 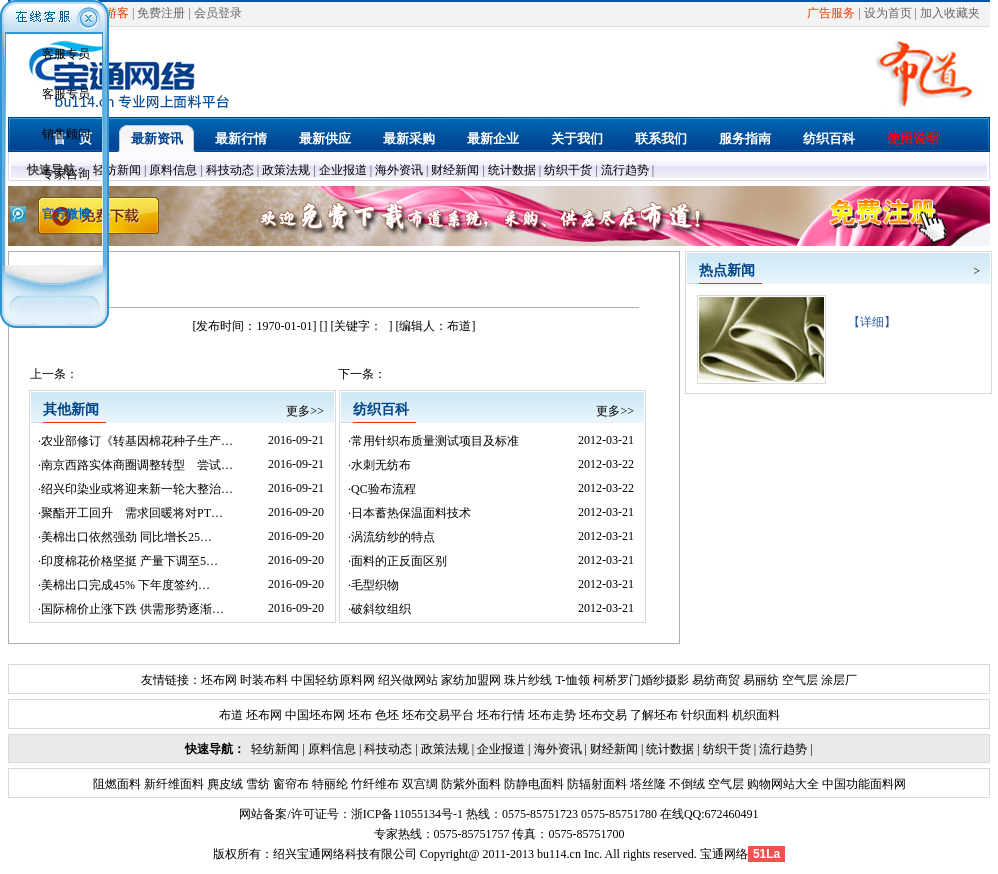 What do you see at coordinates (173, 170) in the screenshot?
I see `原料信息` at bounding box center [173, 170].